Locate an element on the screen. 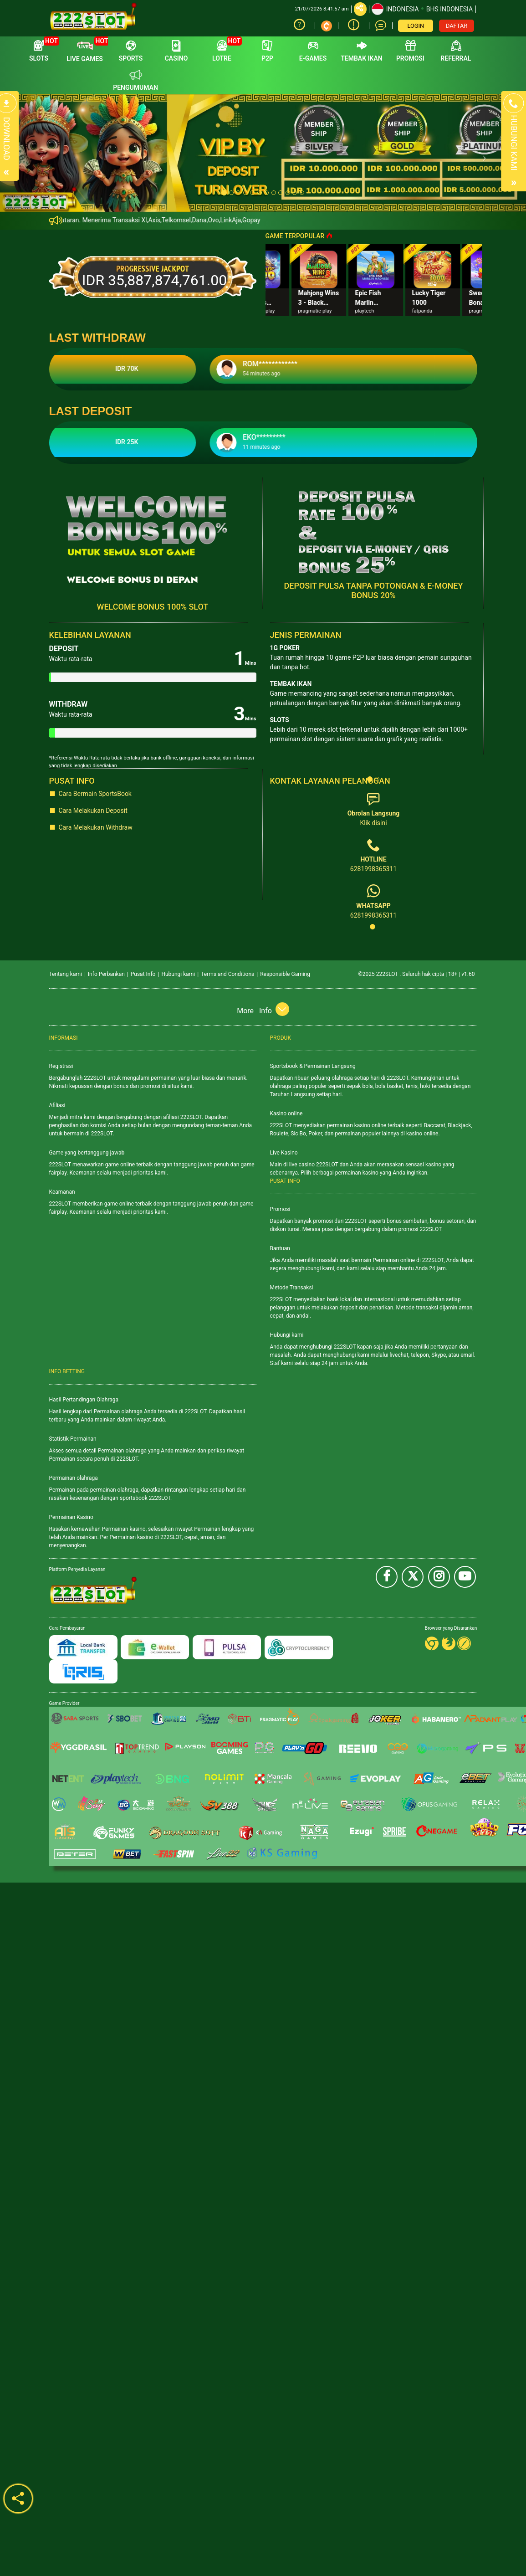  Info Perbankan is located at coordinates (106, 974).